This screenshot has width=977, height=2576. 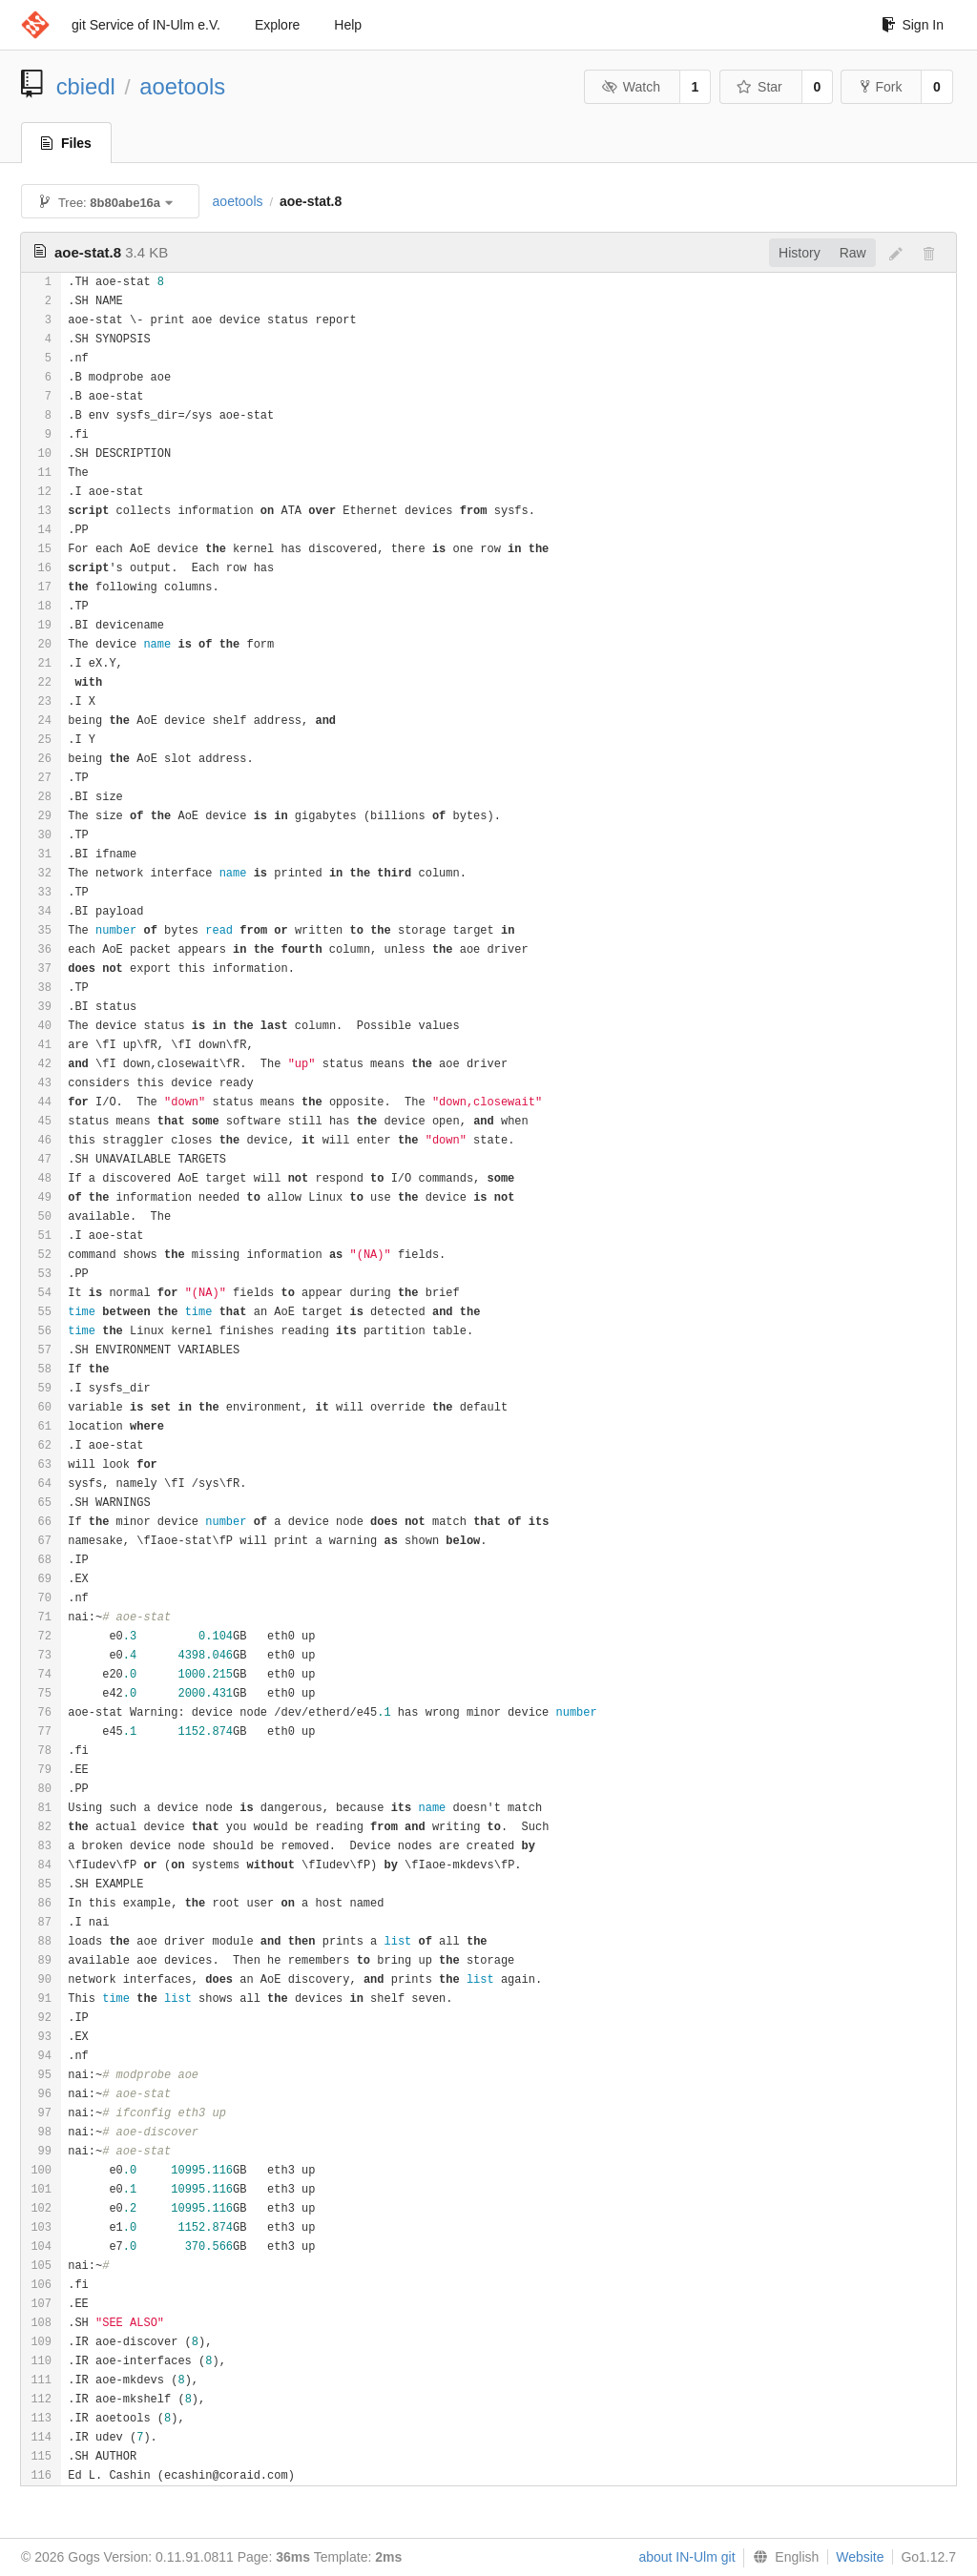 I want to click on Help, so click(x=348, y=24).